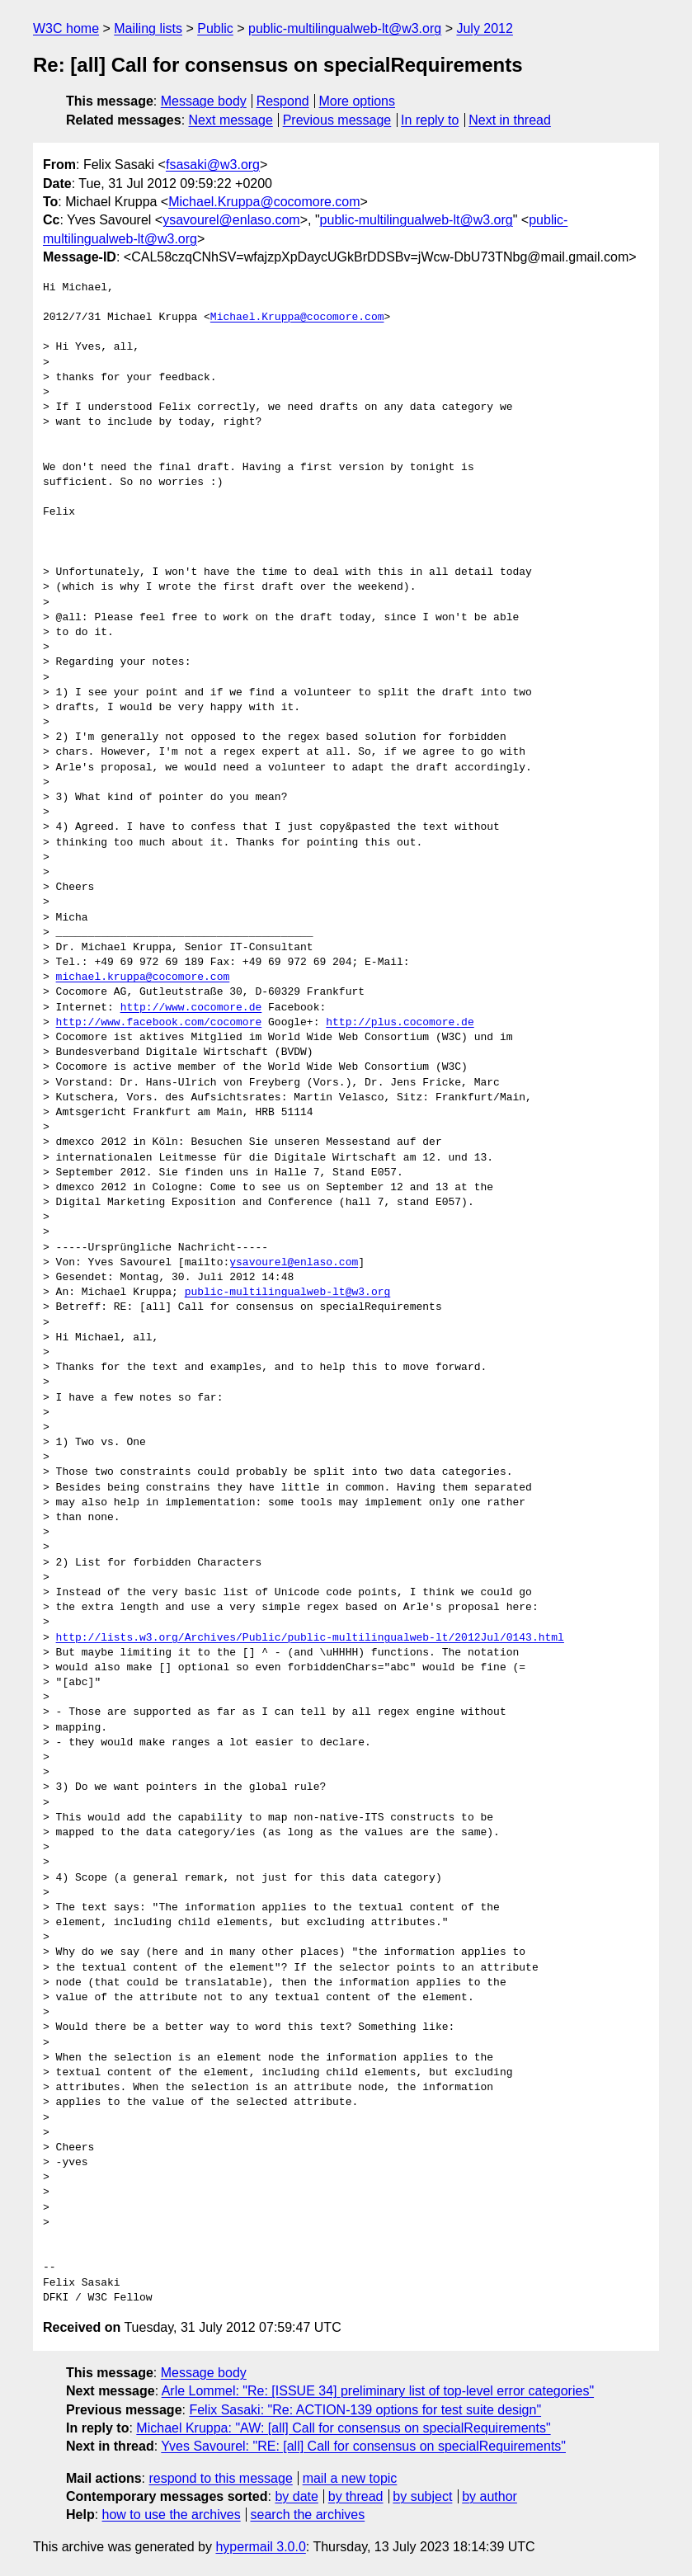 Image resolution: width=692 pixels, height=2576 pixels. I want to click on Michael Kruppa: "AW: [all] Call for consensus on specialRequirements", so click(343, 2428).